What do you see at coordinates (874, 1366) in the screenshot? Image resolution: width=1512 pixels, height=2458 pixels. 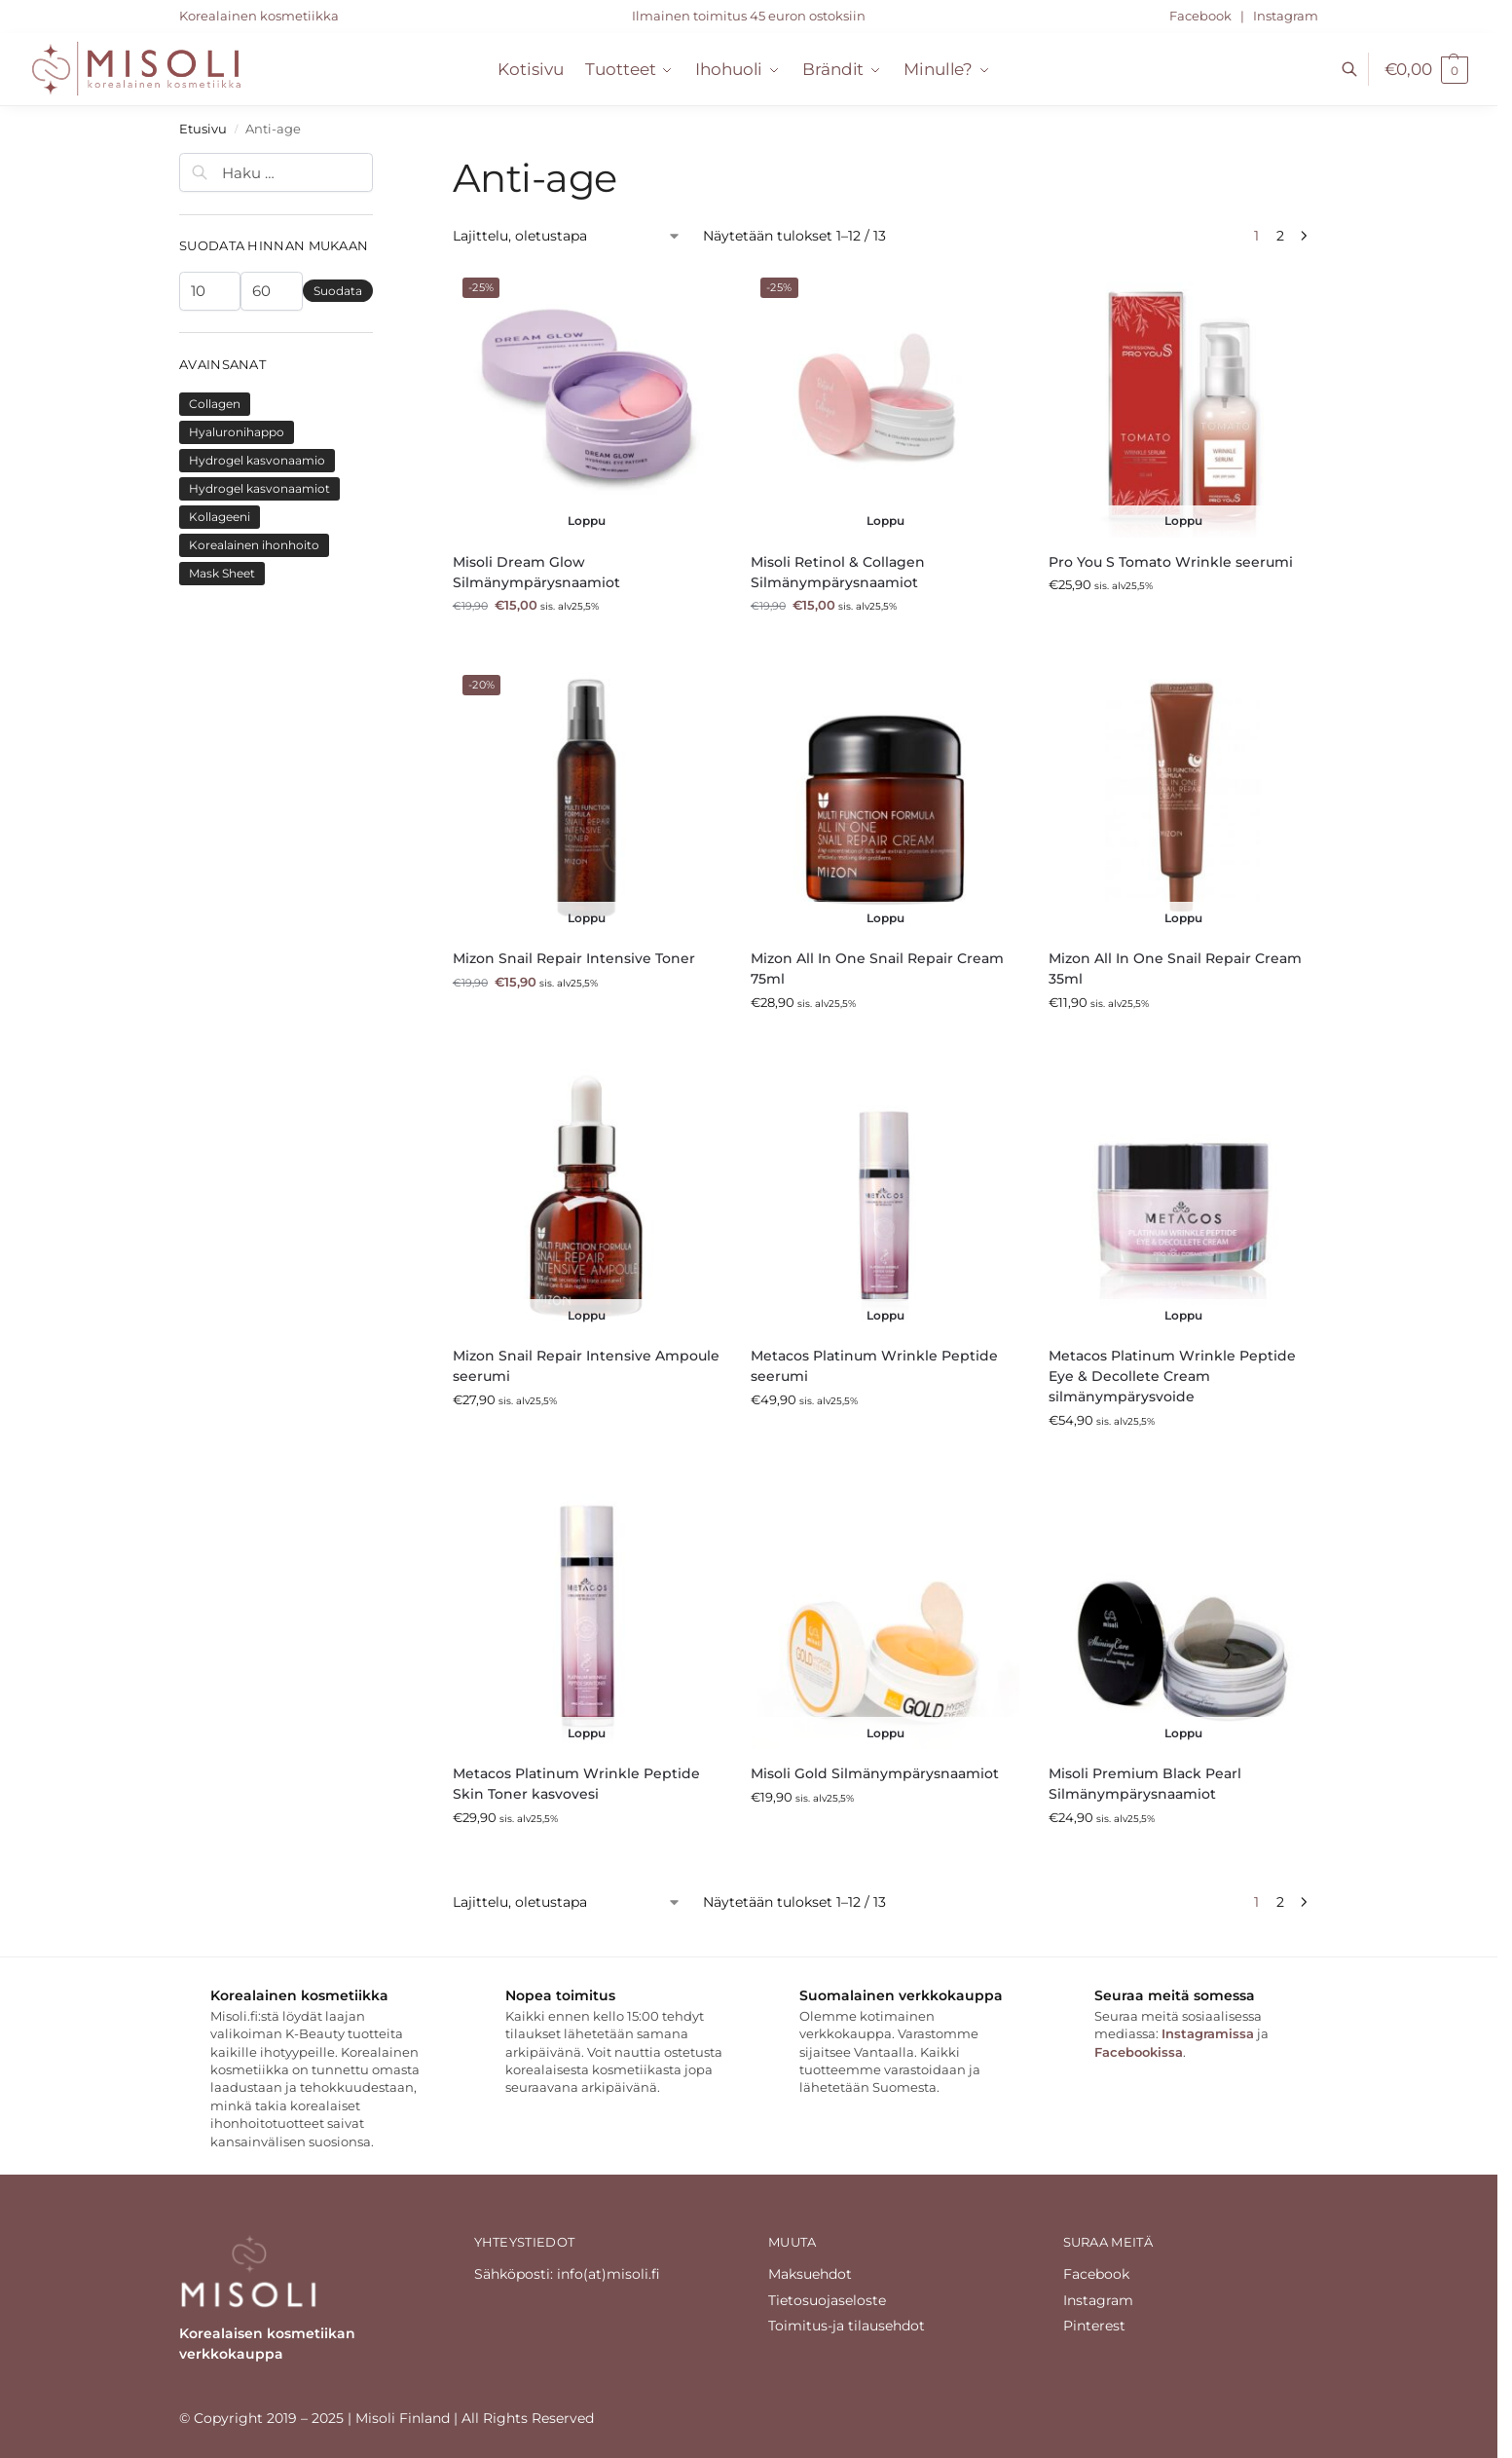 I see `Metacos Platinum Wrinkle Peptide seerumi` at bounding box center [874, 1366].